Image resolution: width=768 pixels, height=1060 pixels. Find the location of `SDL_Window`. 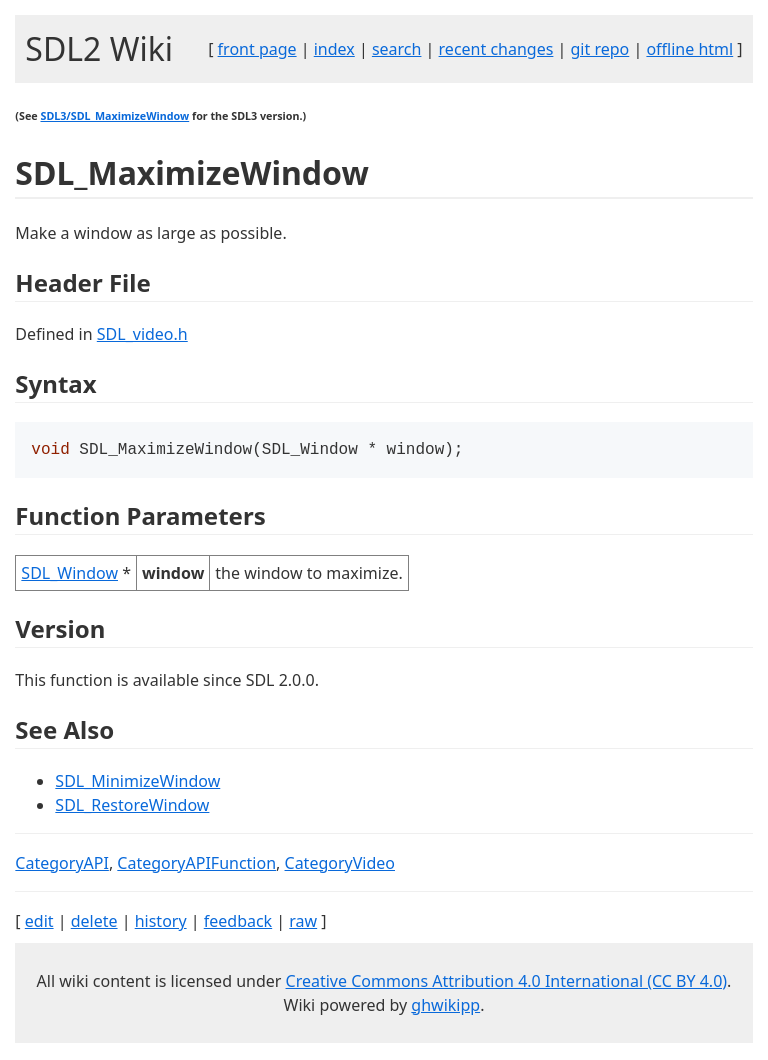

SDL_Window is located at coordinates (69, 575).